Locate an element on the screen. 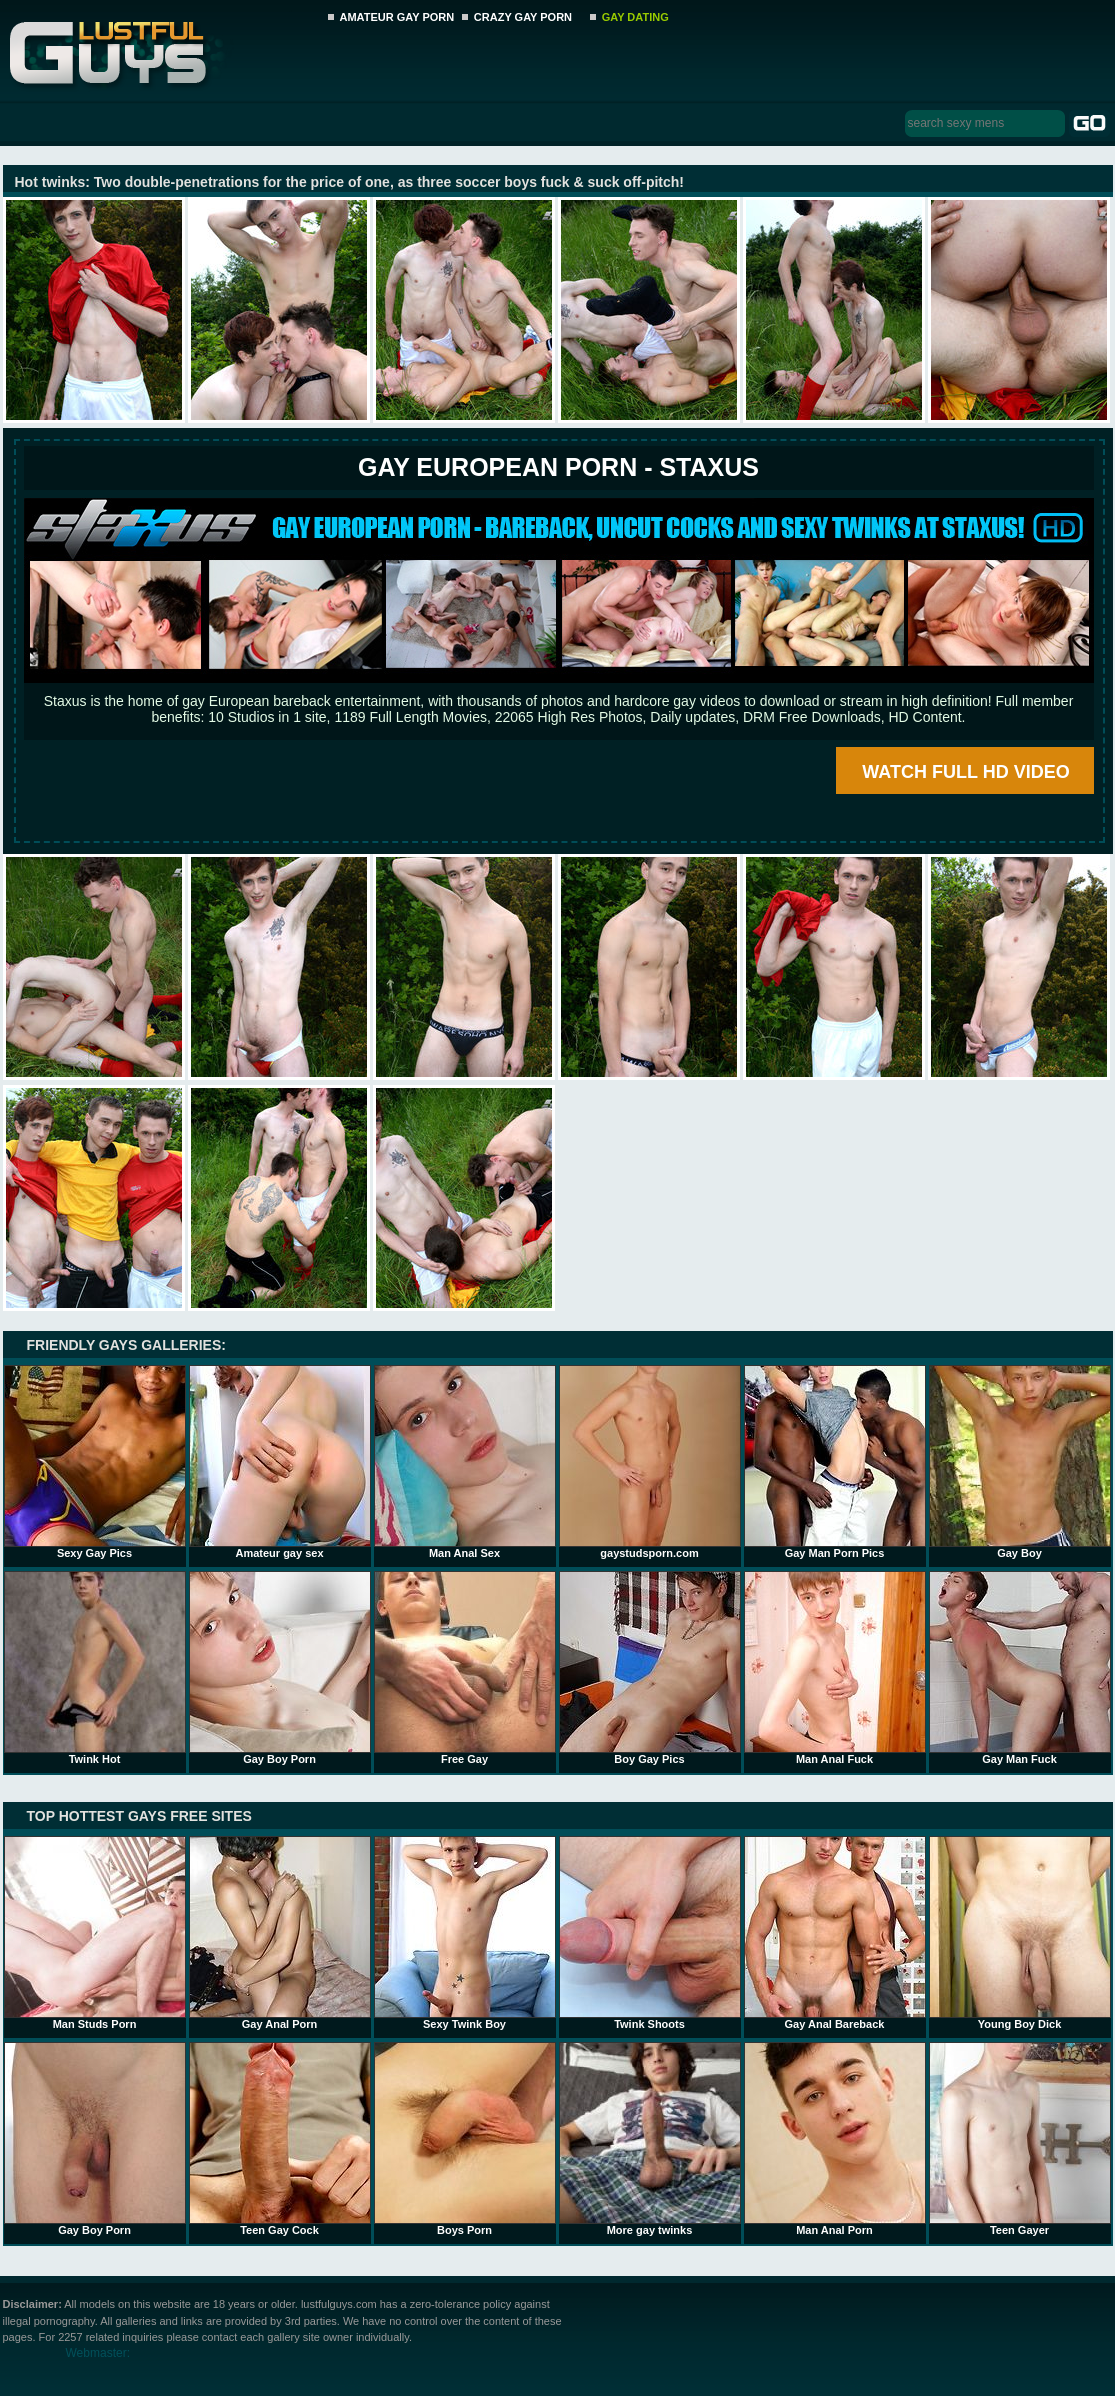  Young Boy Dick is located at coordinates (1020, 1933).